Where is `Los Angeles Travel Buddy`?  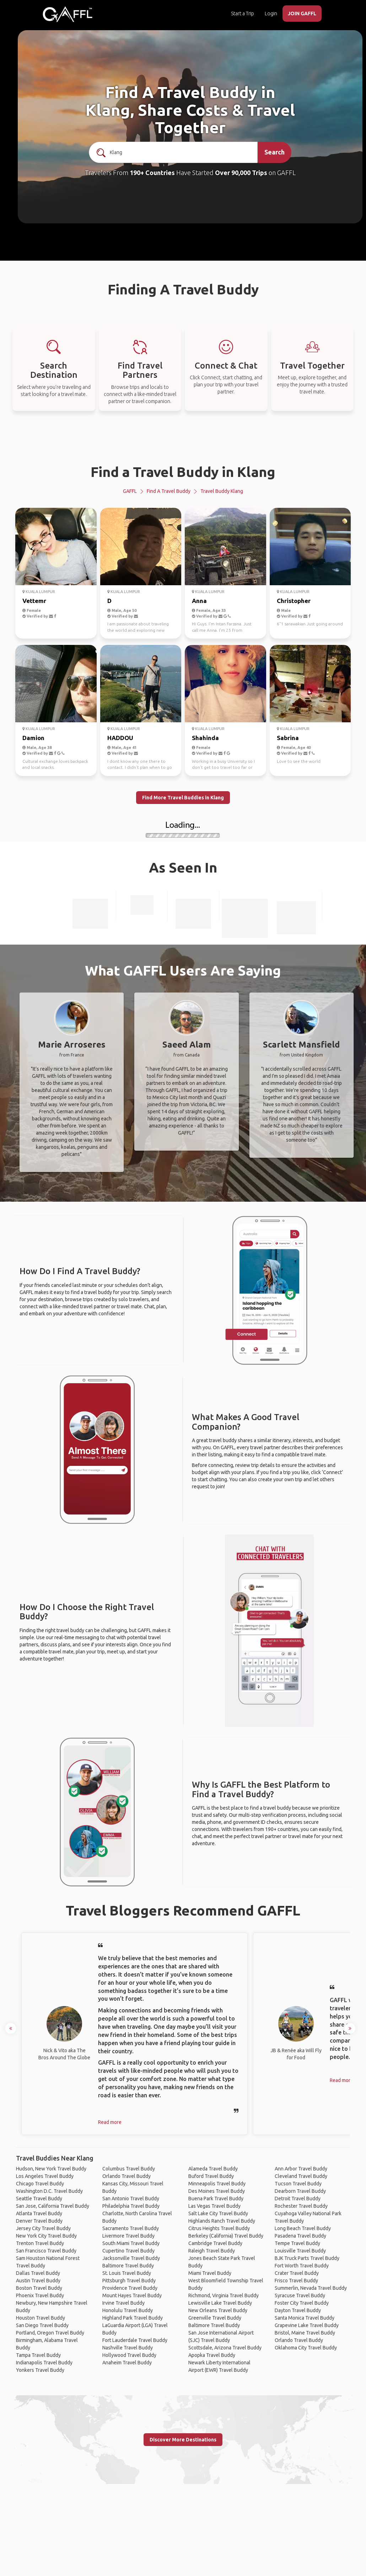 Los Angeles Travel Buddy is located at coordinates (45, 2176).